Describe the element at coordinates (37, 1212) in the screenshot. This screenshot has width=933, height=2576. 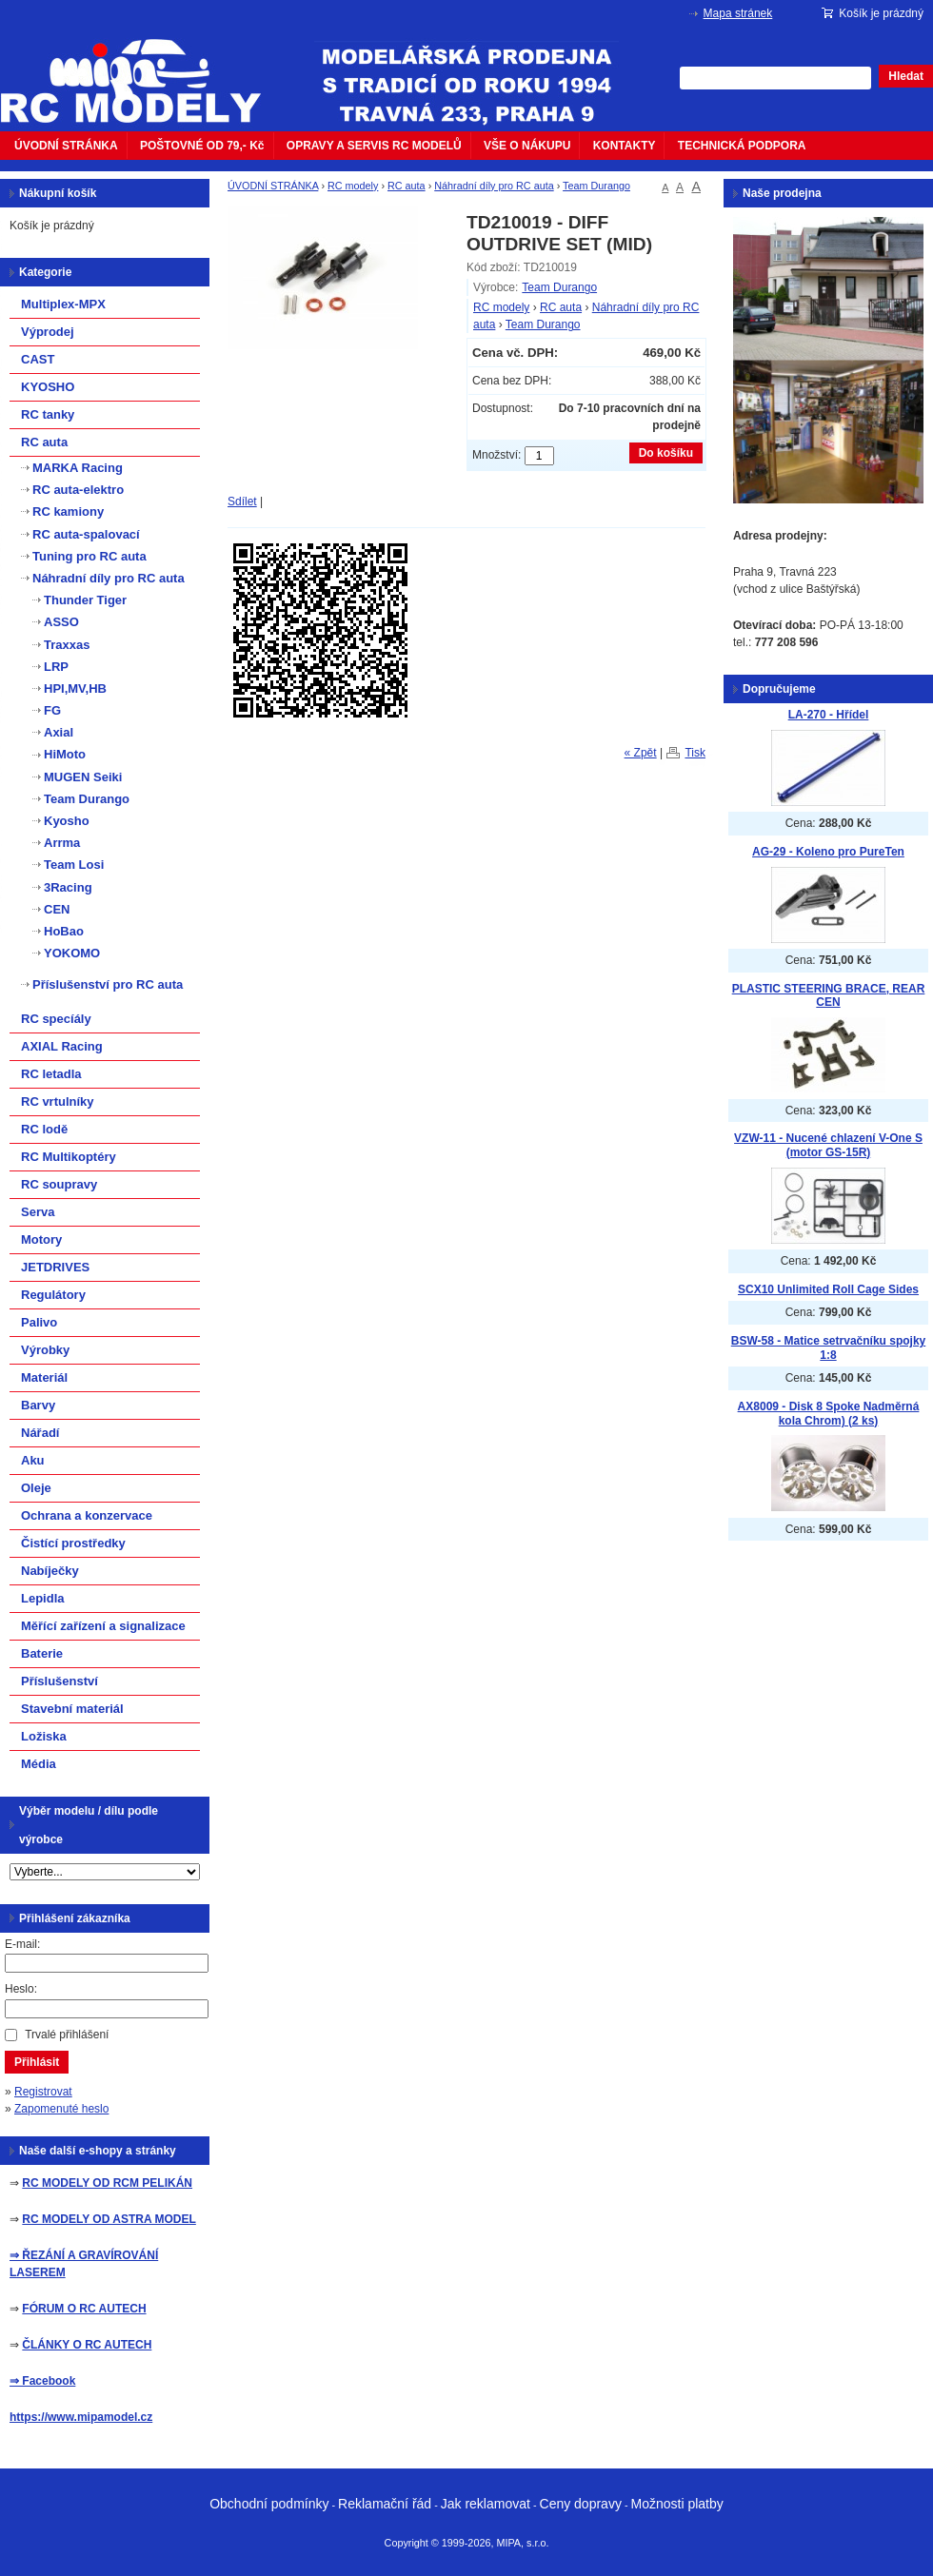
I see `Serva` at that location.